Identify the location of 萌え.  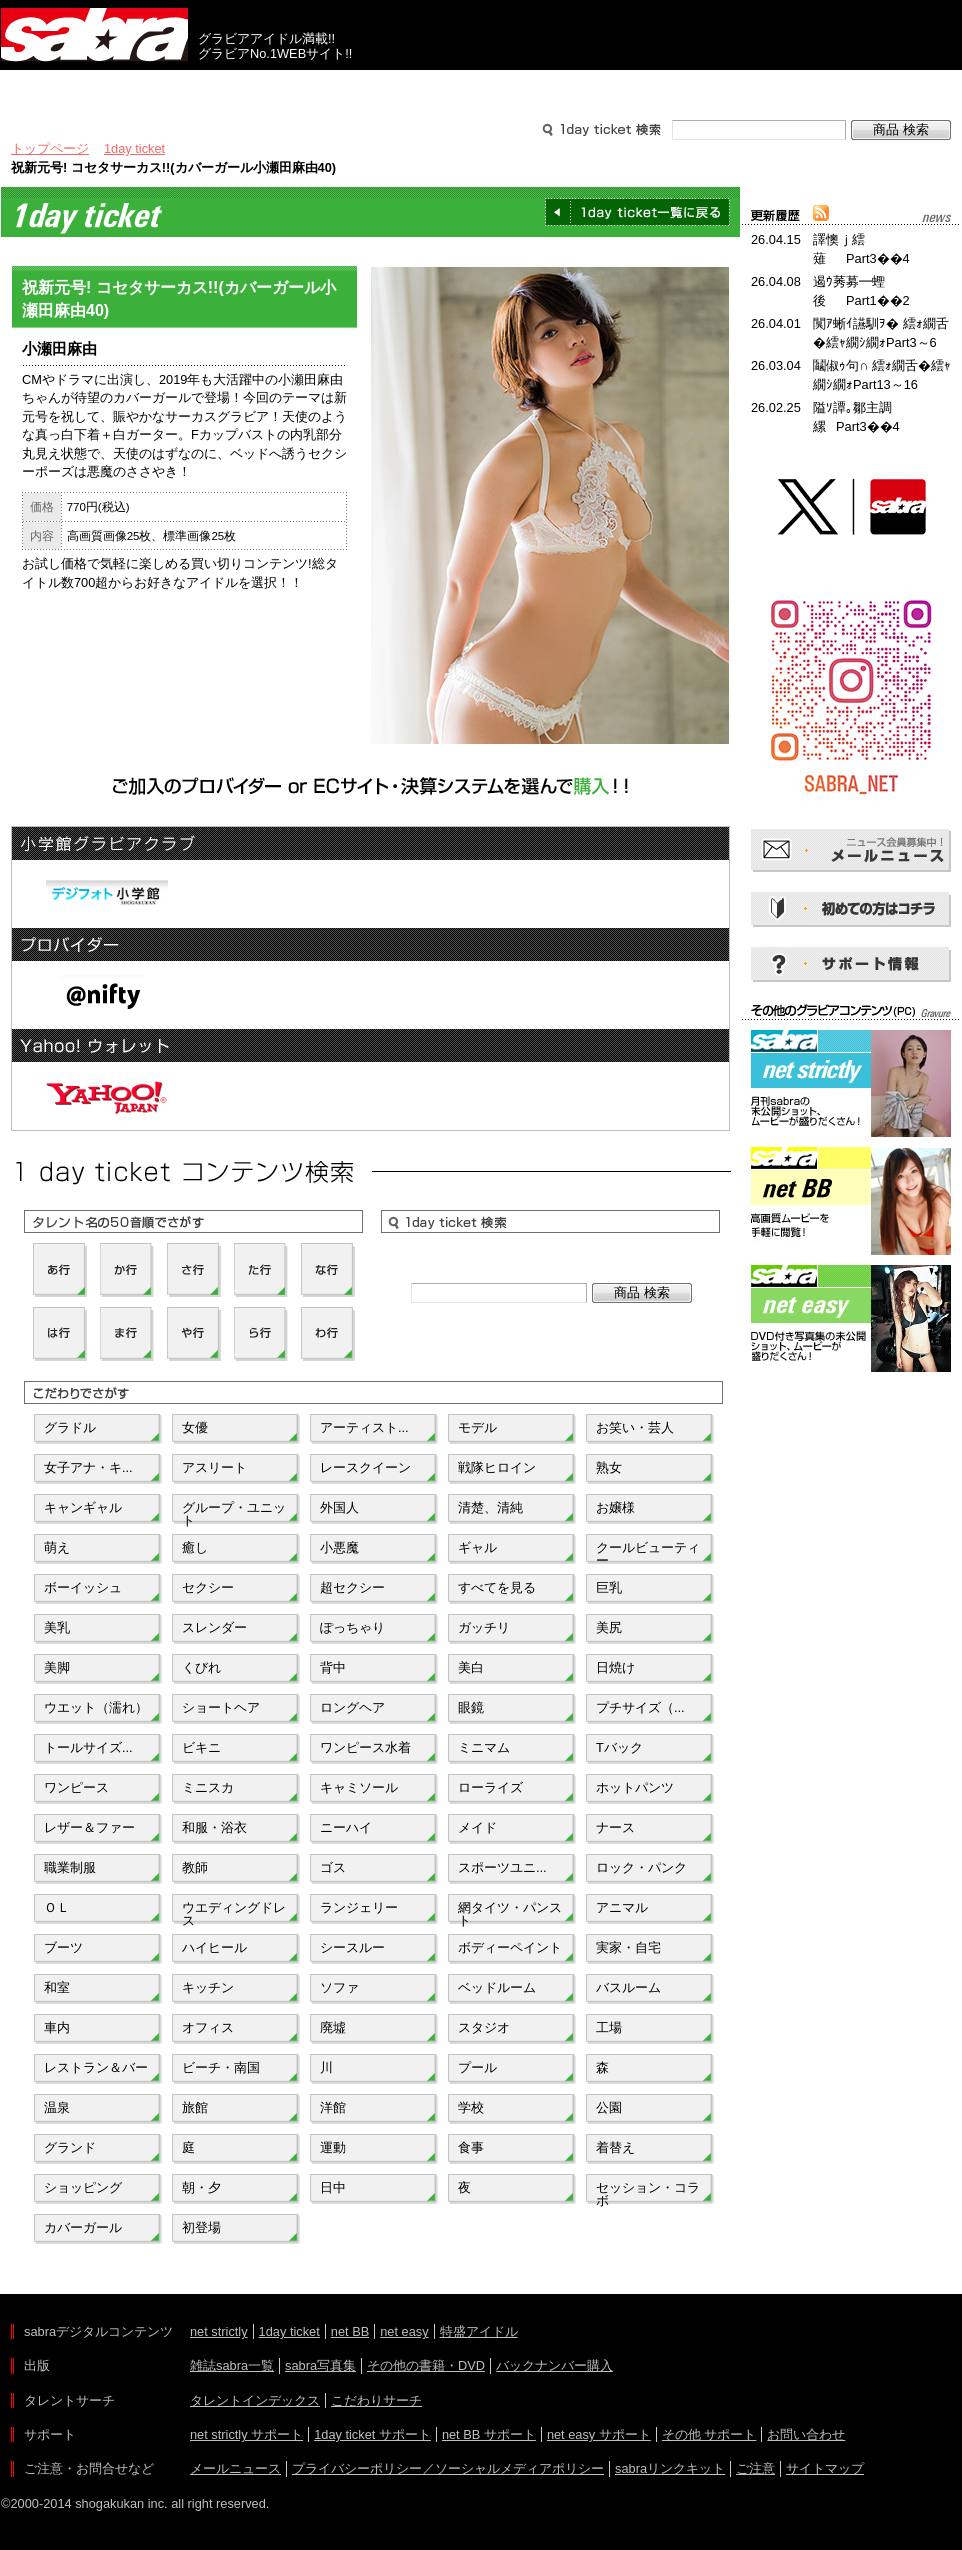
(57, 1547).